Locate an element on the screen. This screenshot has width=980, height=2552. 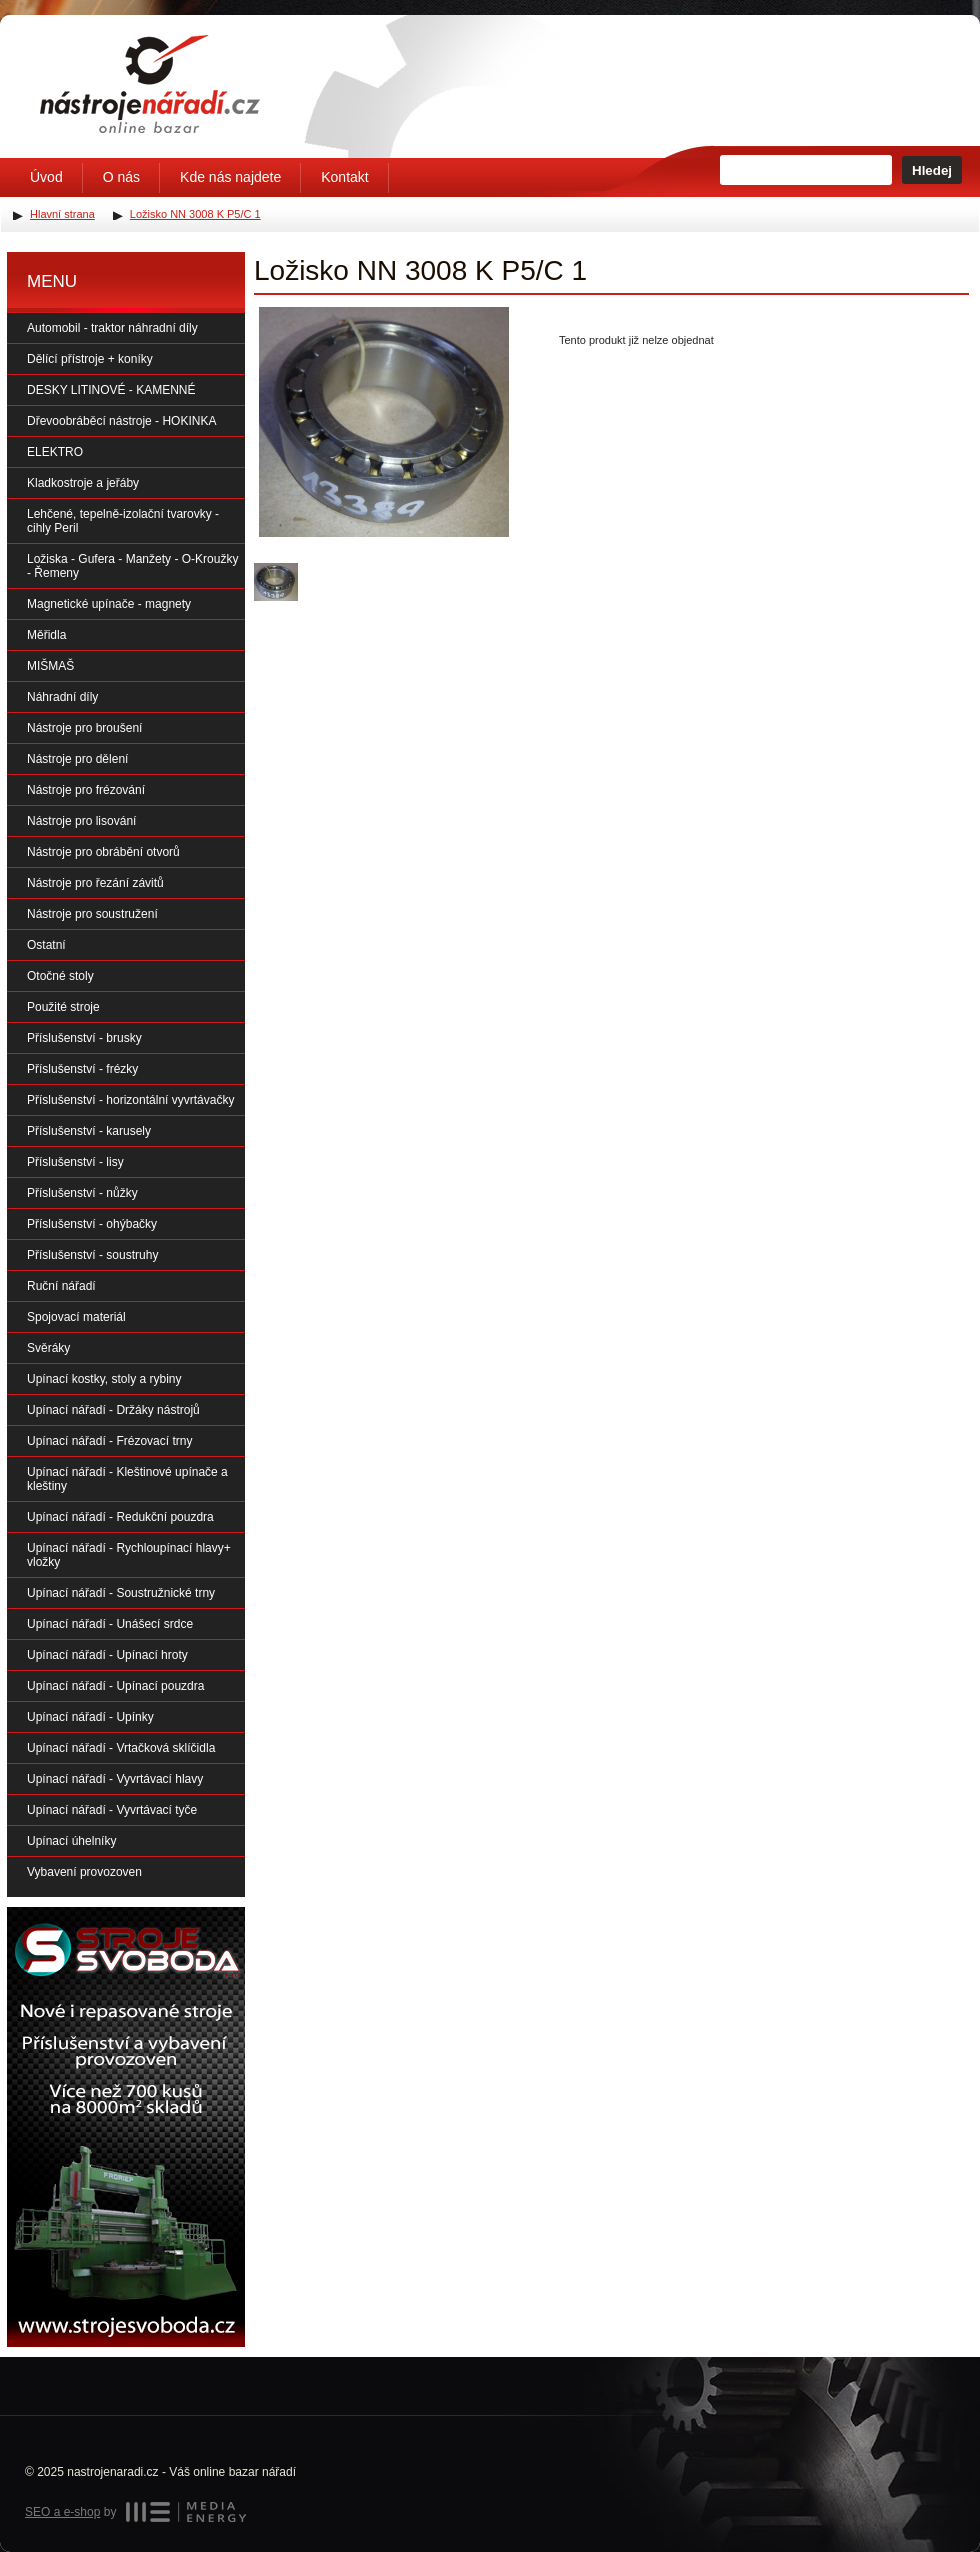
Příslušenství - karusely is located at coordinates (89, 1131).